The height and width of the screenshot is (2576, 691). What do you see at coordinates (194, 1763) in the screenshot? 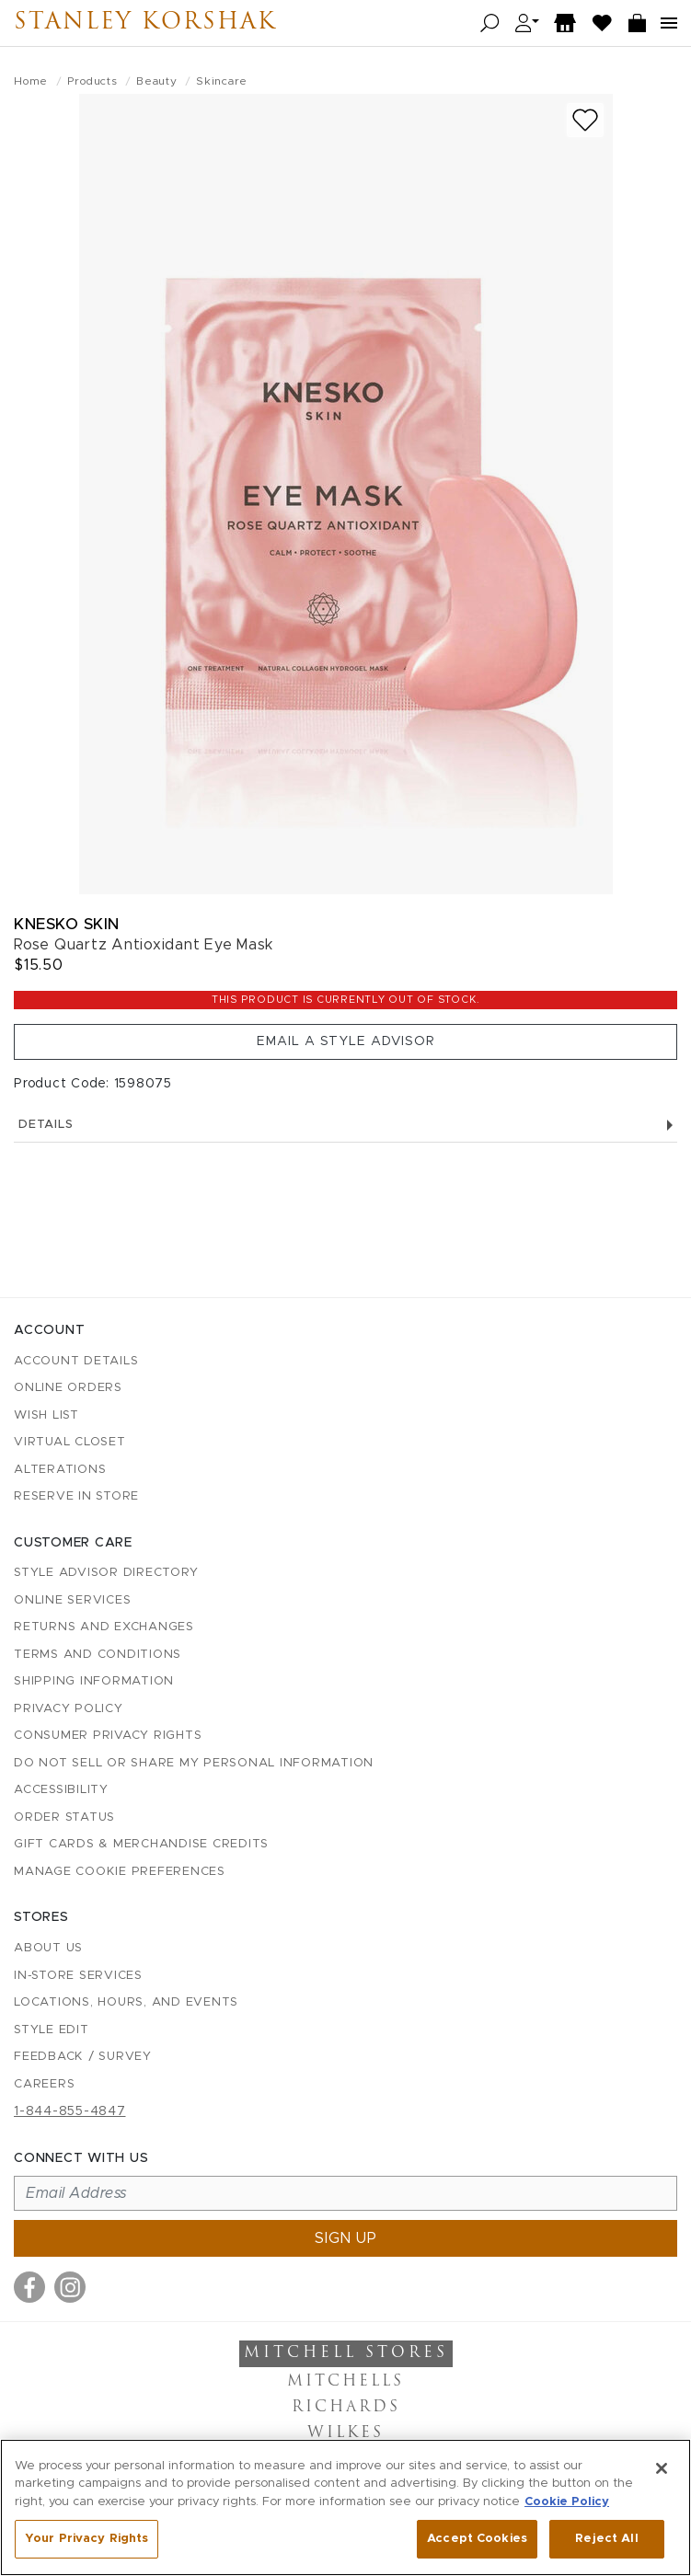
I see `Do Not Sell or Share My Personal Information [button]` at bounding box center [194, 1763].